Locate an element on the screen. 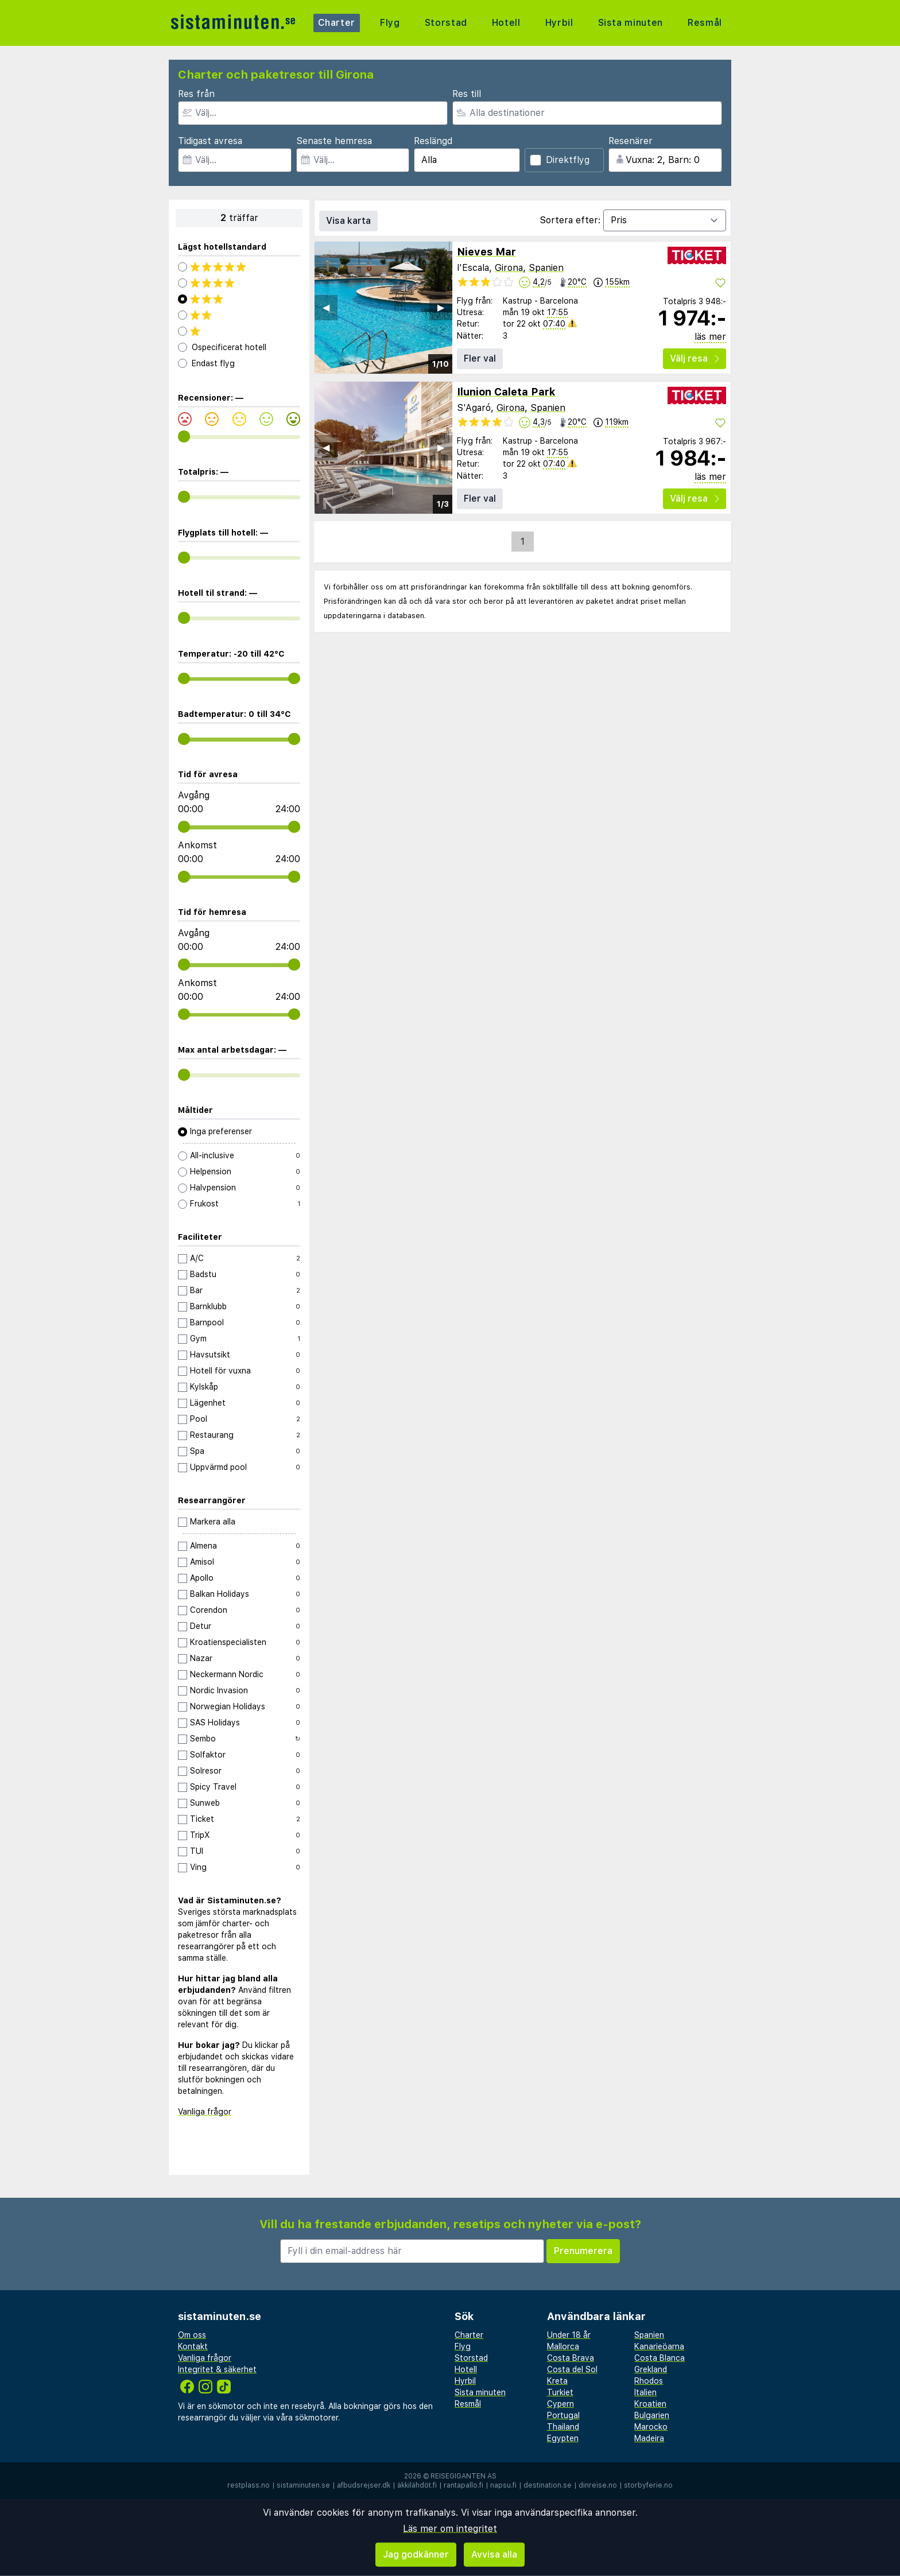 The image size is (900, 2576). Välj resa is located at coordinates (694, 358).